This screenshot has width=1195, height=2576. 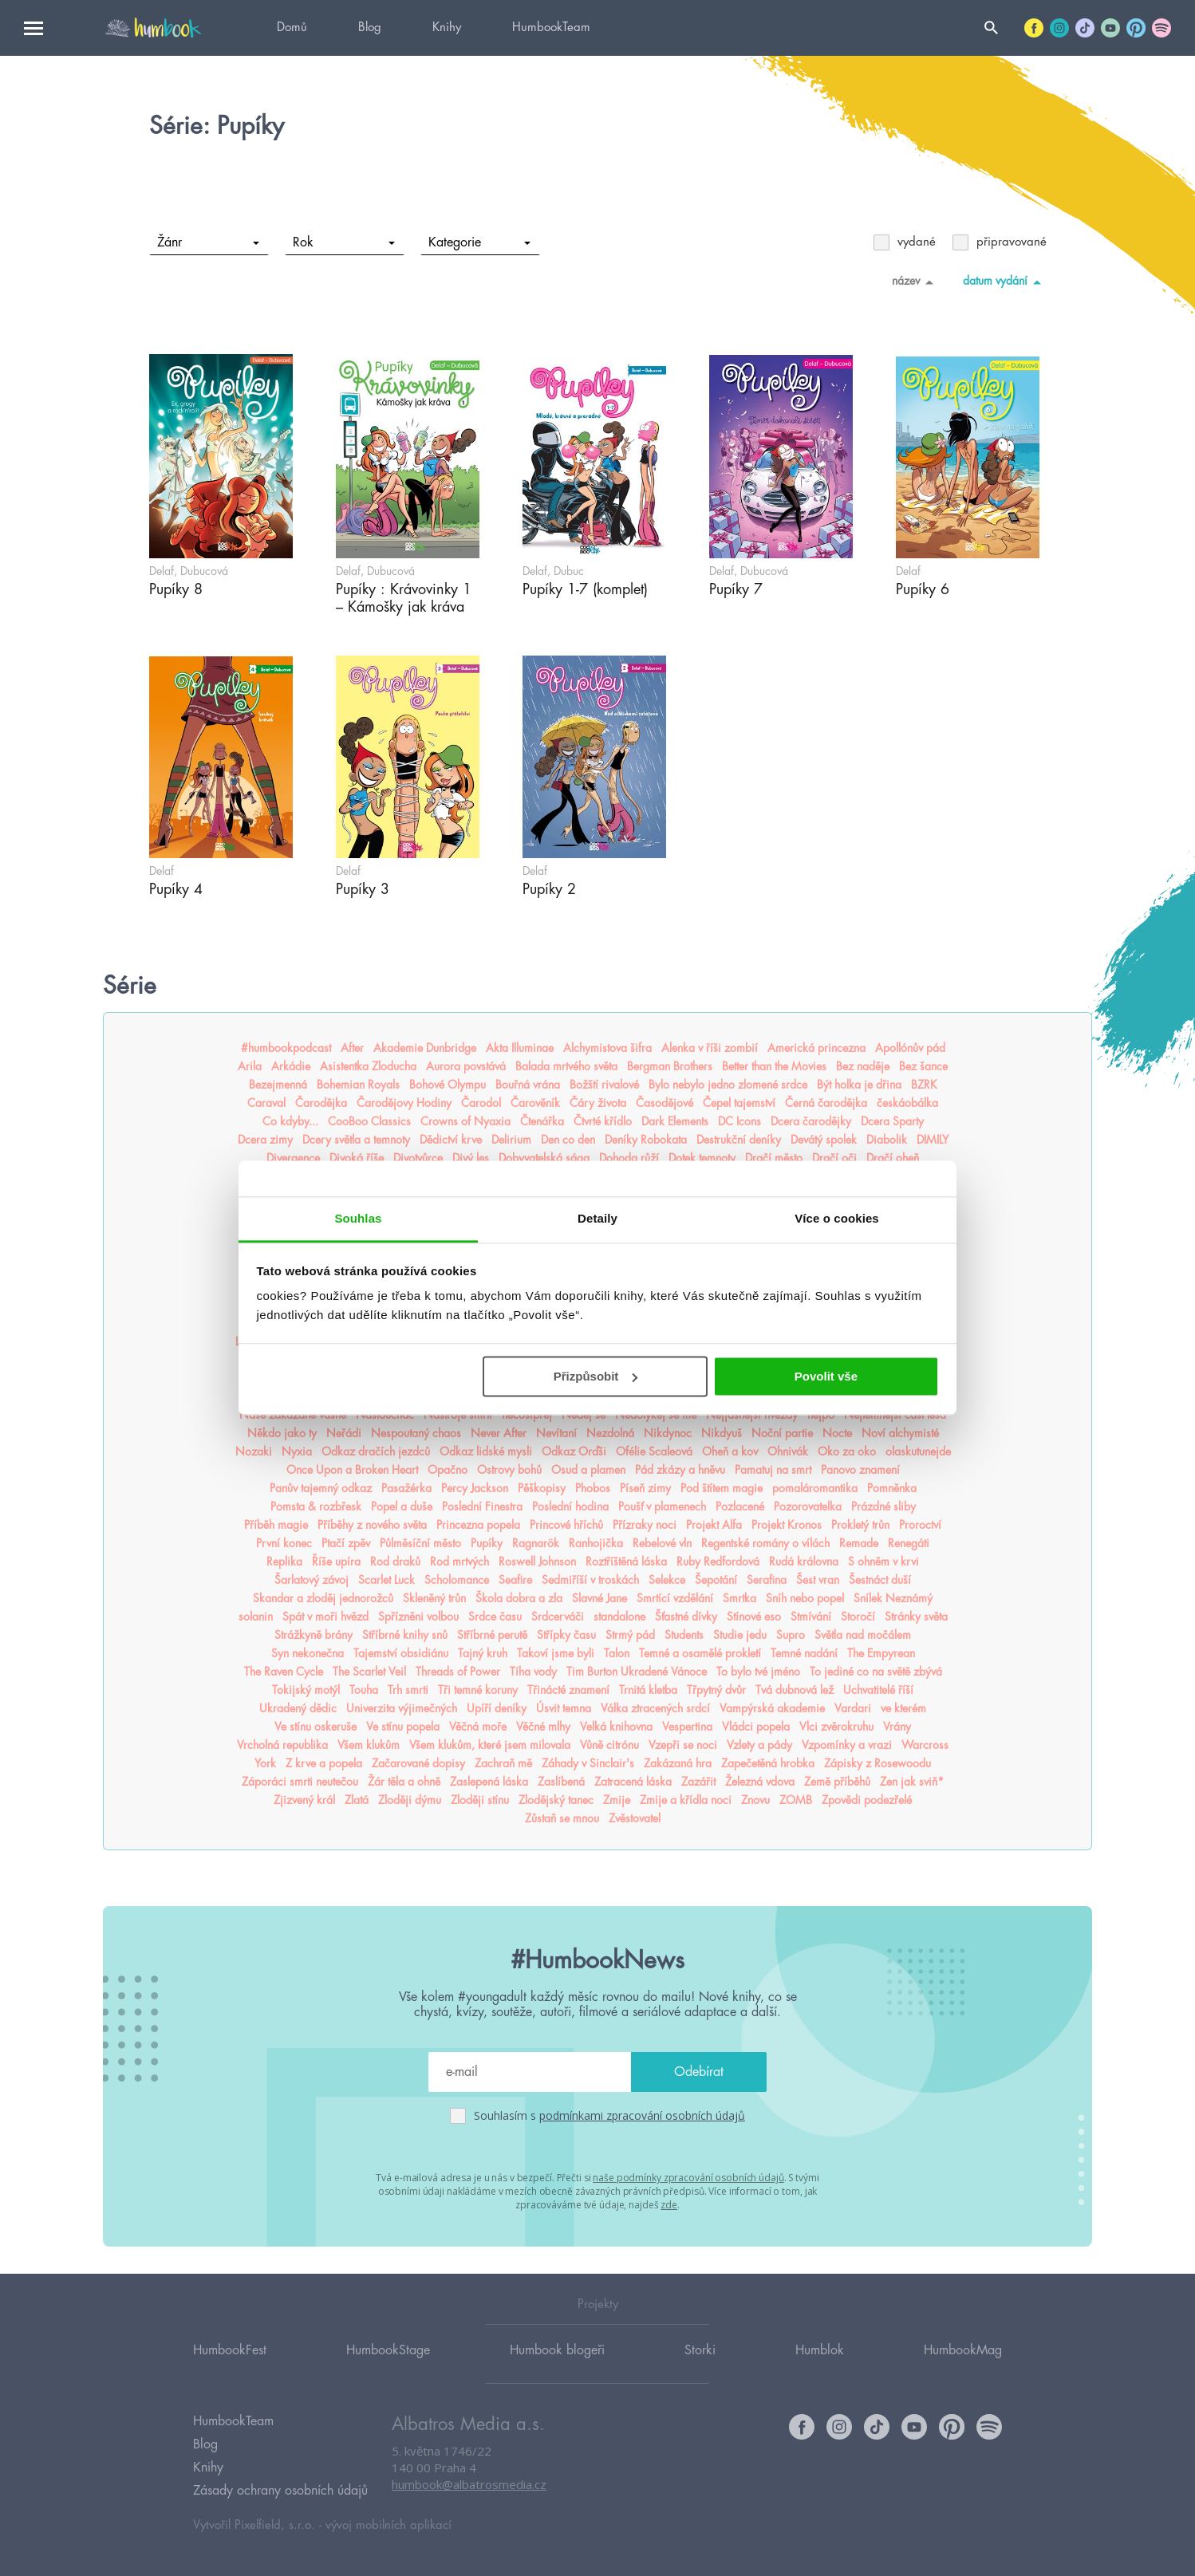 What do you see at coordinates (645, 1488) in the screenshot?
I see `Píseň zimy` at bounding box center [645, 1488].